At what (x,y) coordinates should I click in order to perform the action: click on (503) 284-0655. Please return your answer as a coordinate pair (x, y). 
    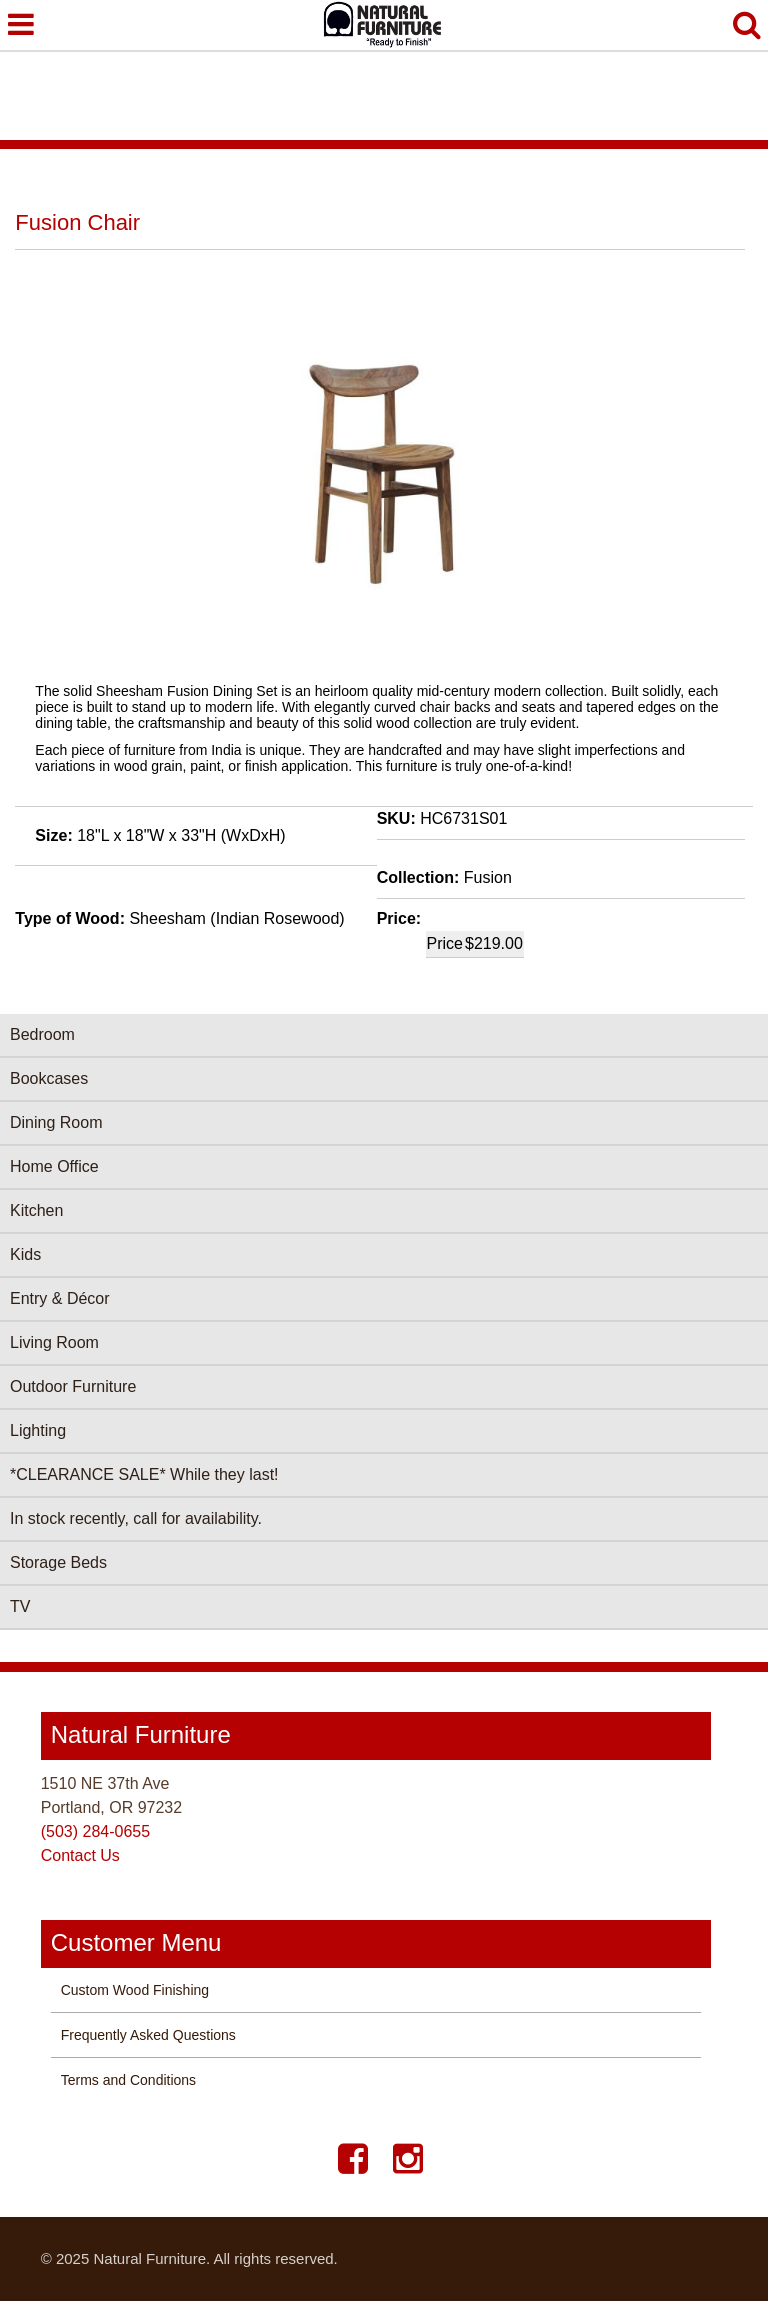
    Looking at the image, I should click on (95, 1831).